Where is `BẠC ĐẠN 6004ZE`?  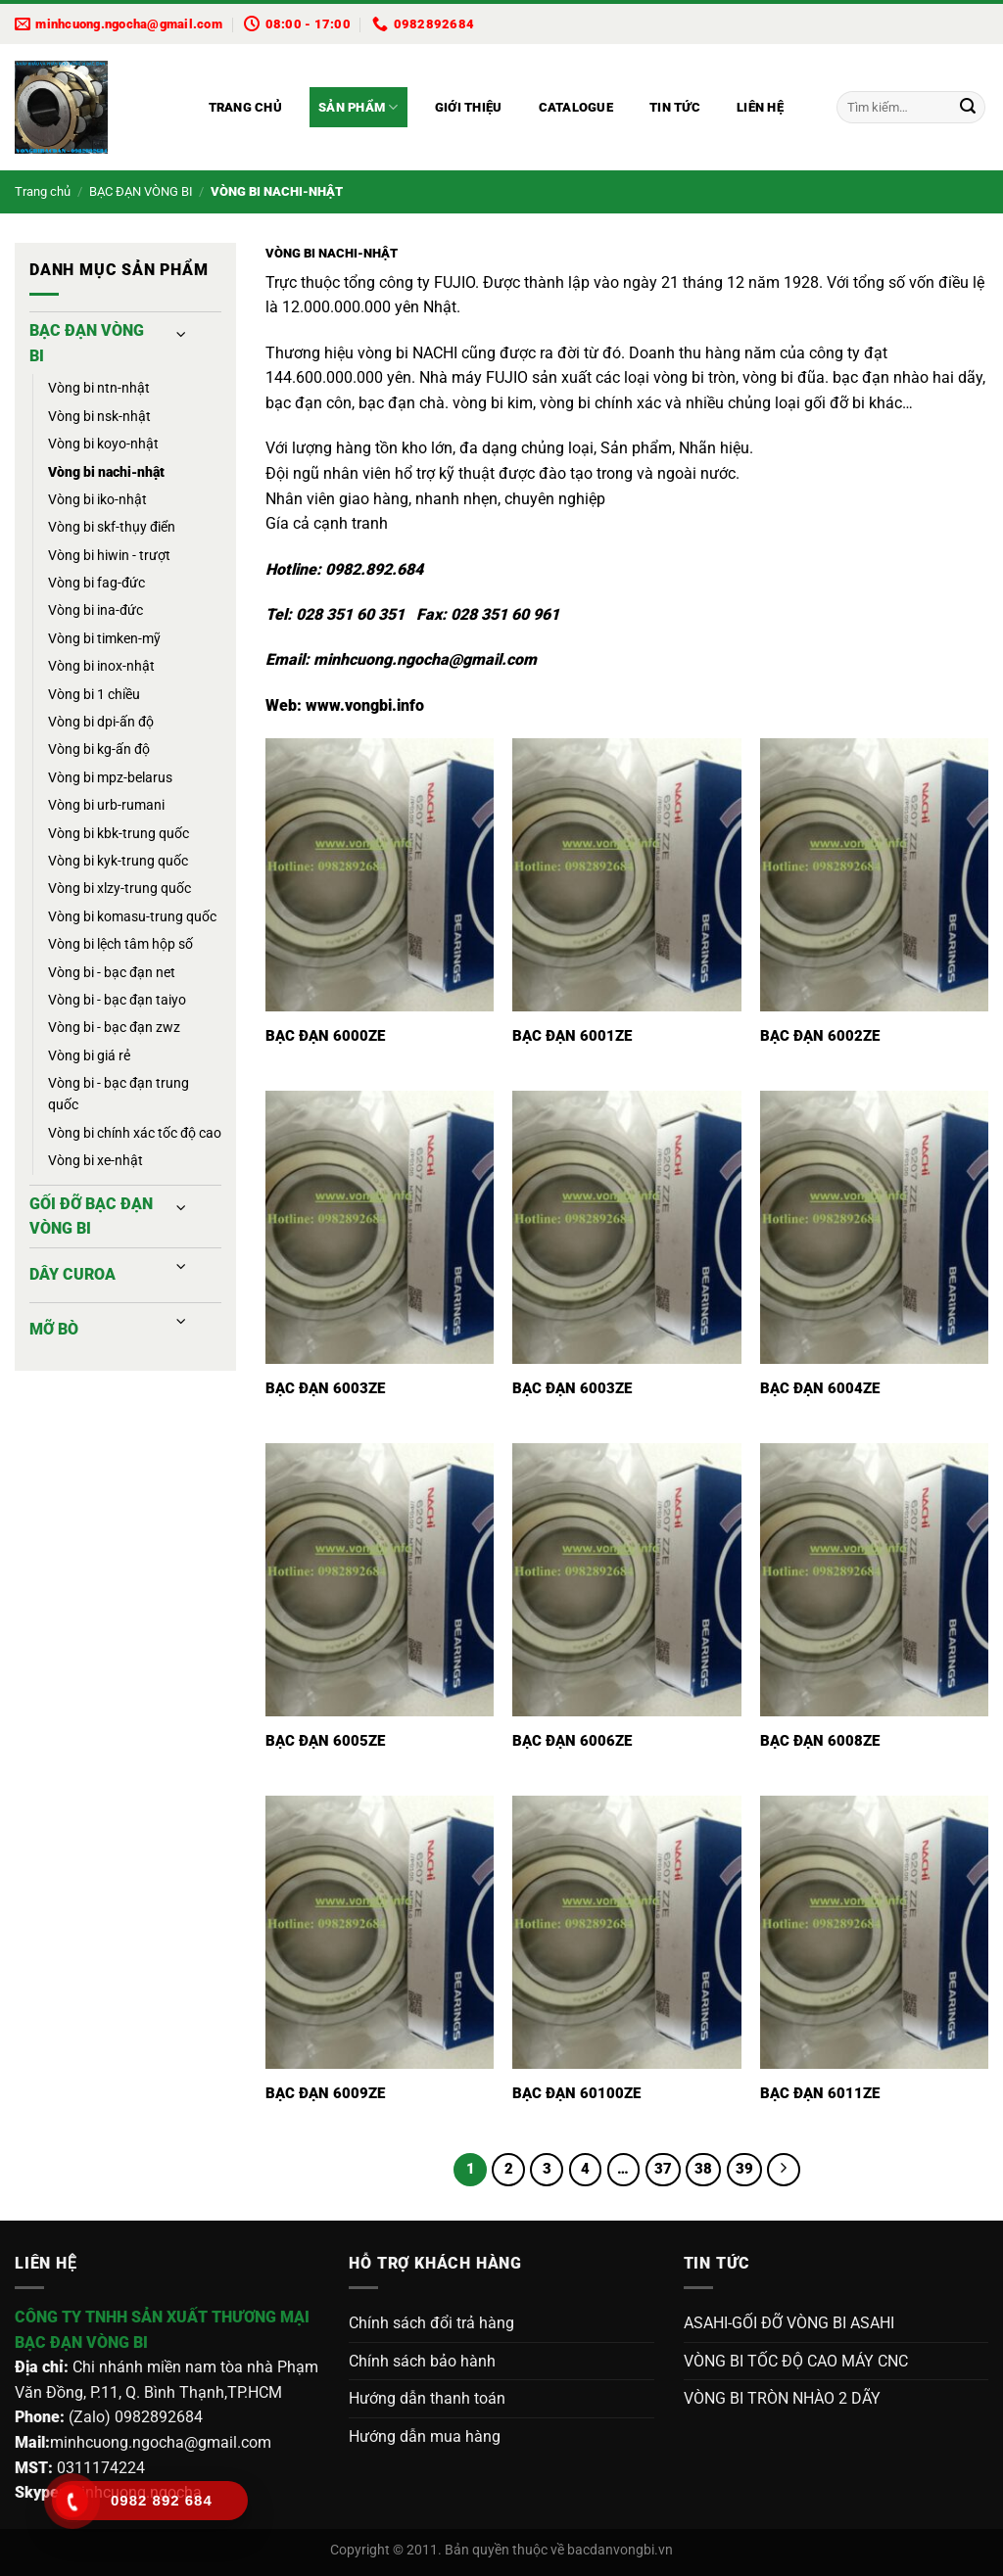 BẠC ĐẠN 6004ZE is located at coordinates (820, 1388).